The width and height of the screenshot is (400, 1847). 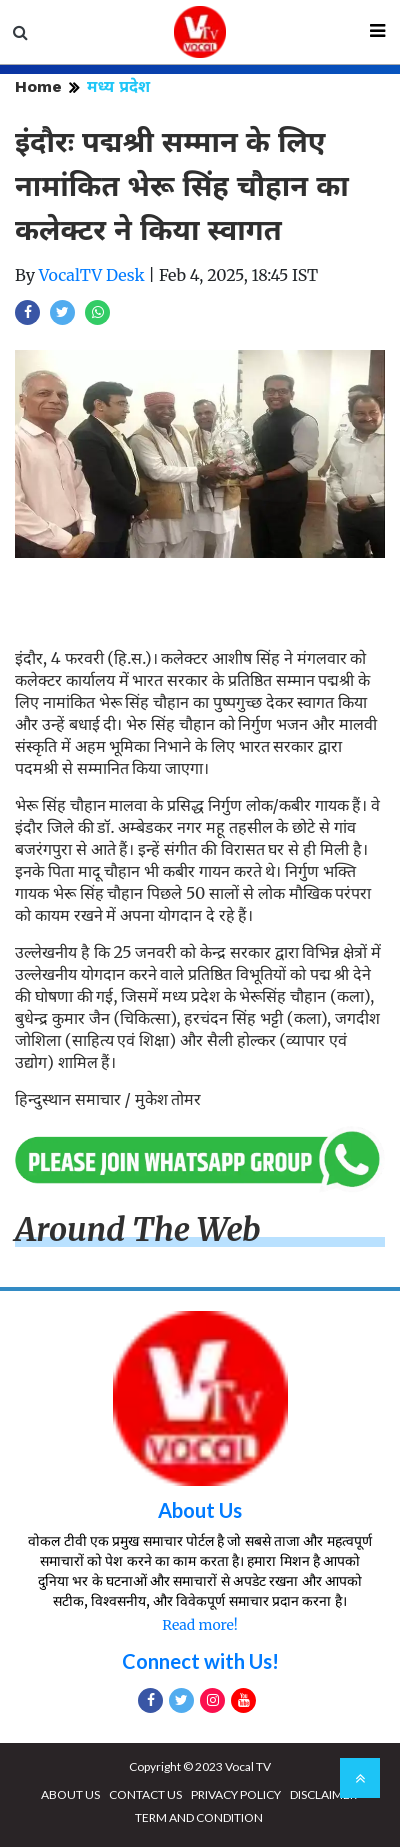 I want to click on VocalTV Desk, so click(x=92, y=275).